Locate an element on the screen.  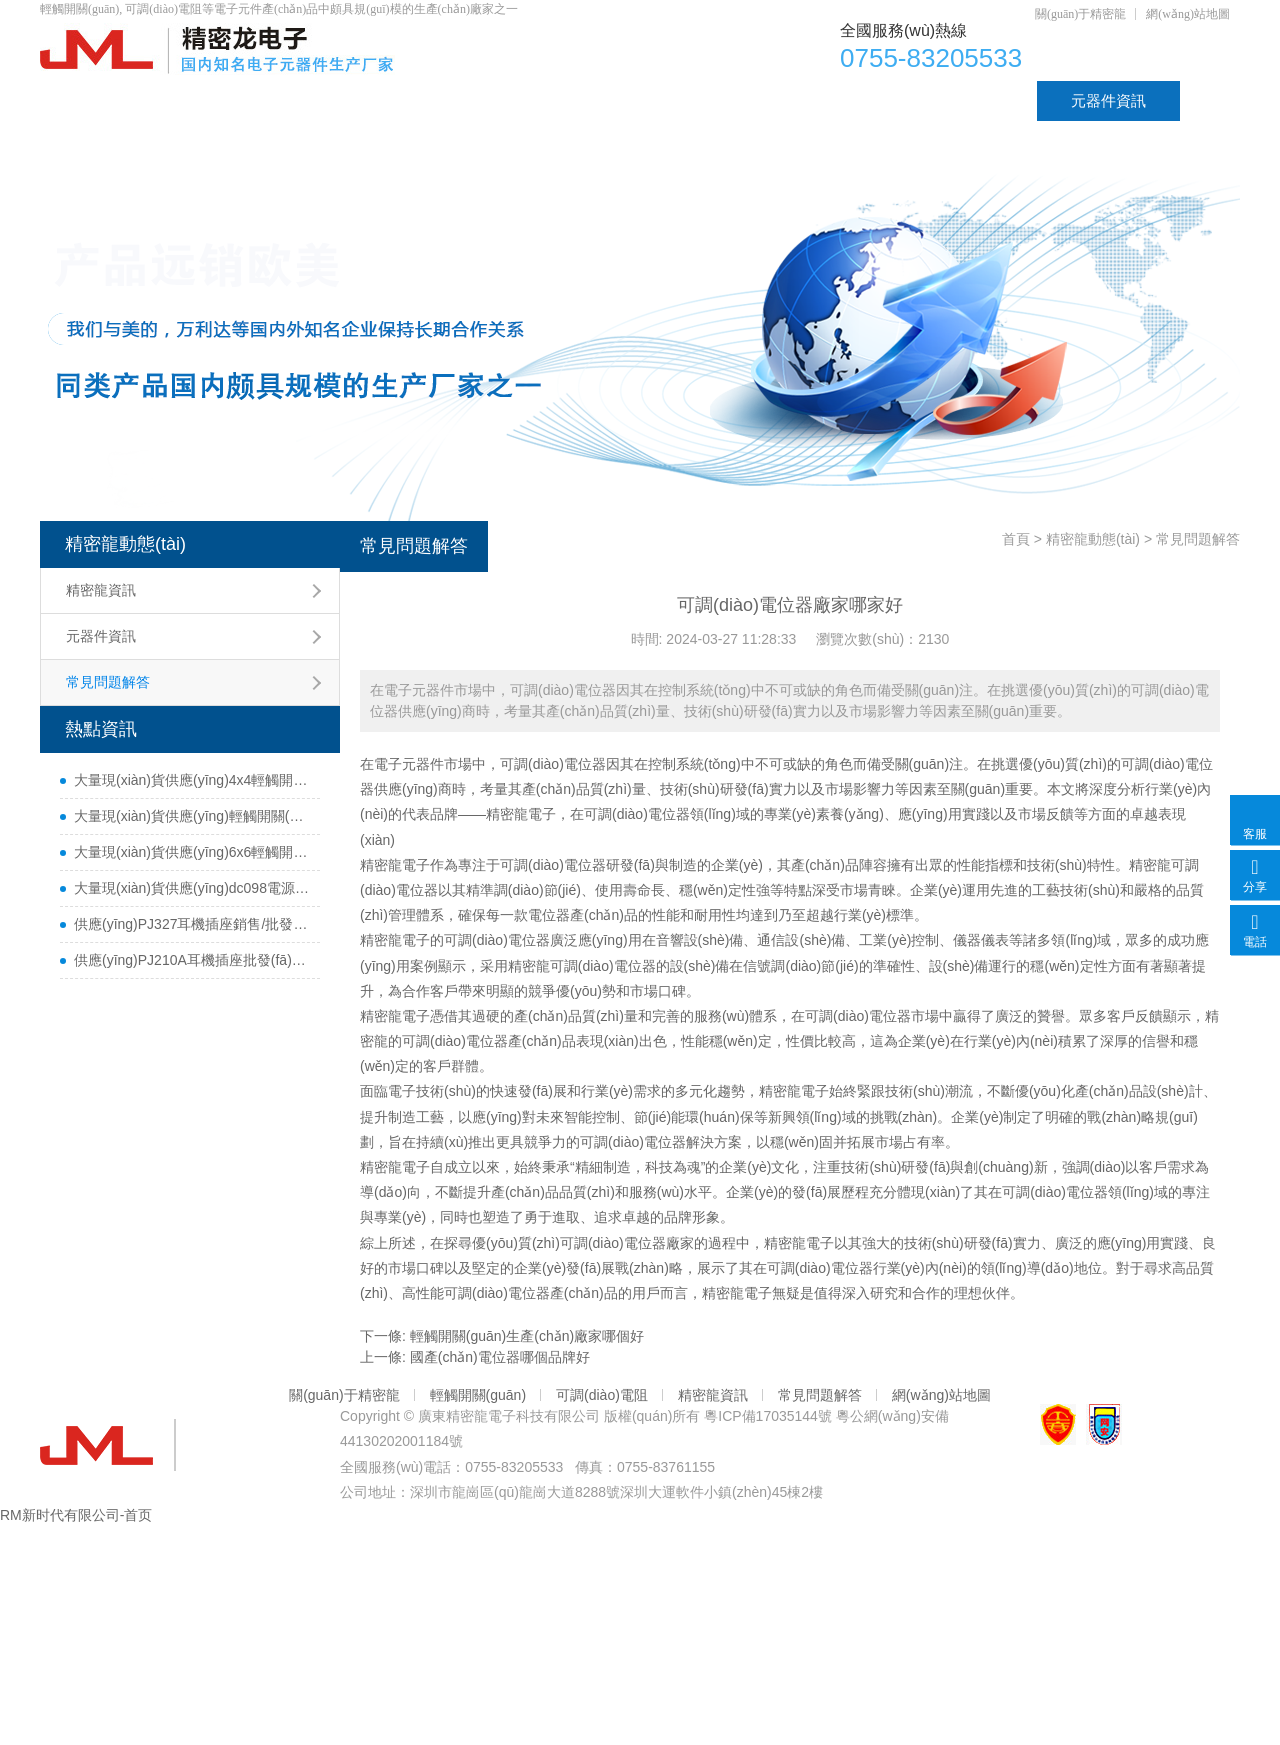
網(wǎng)站地圖 is located at coordinates (1188, 14).